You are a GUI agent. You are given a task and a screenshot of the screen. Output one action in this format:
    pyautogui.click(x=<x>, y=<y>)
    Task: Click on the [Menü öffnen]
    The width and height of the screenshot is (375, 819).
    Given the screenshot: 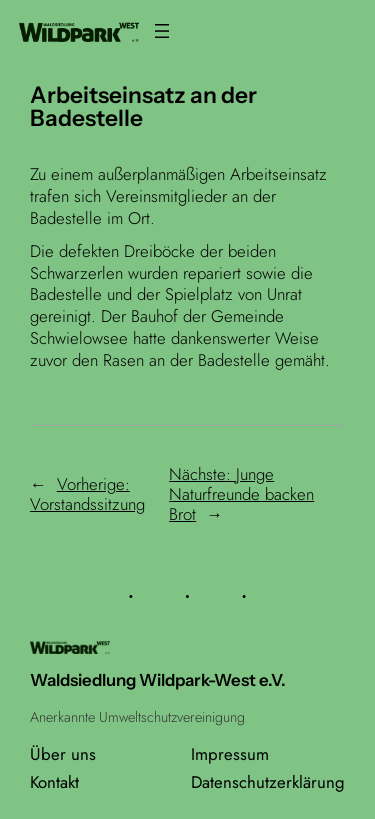 What is the action you would take?
    pyautogui.click(x=162, y=31)
    